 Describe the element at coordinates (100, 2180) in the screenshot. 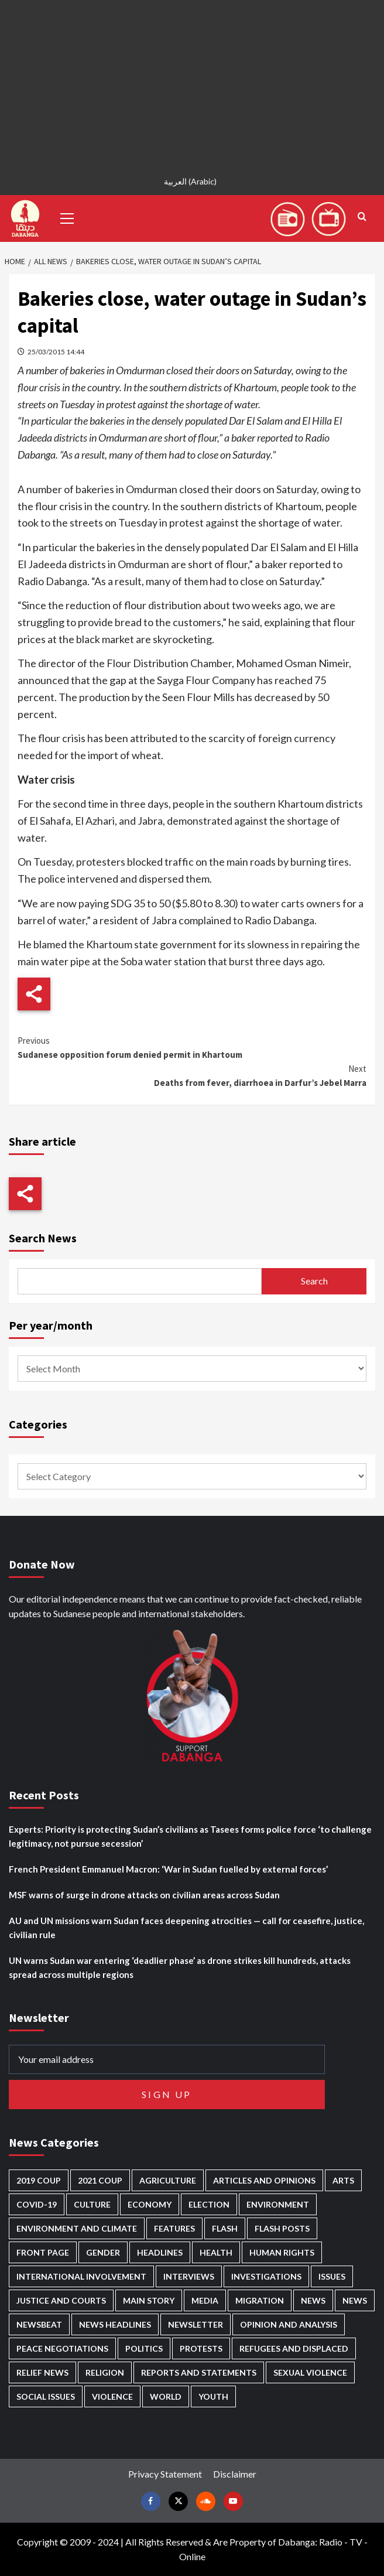

I see `2021 Coup [2021 Coup (798 items)]` at that location.